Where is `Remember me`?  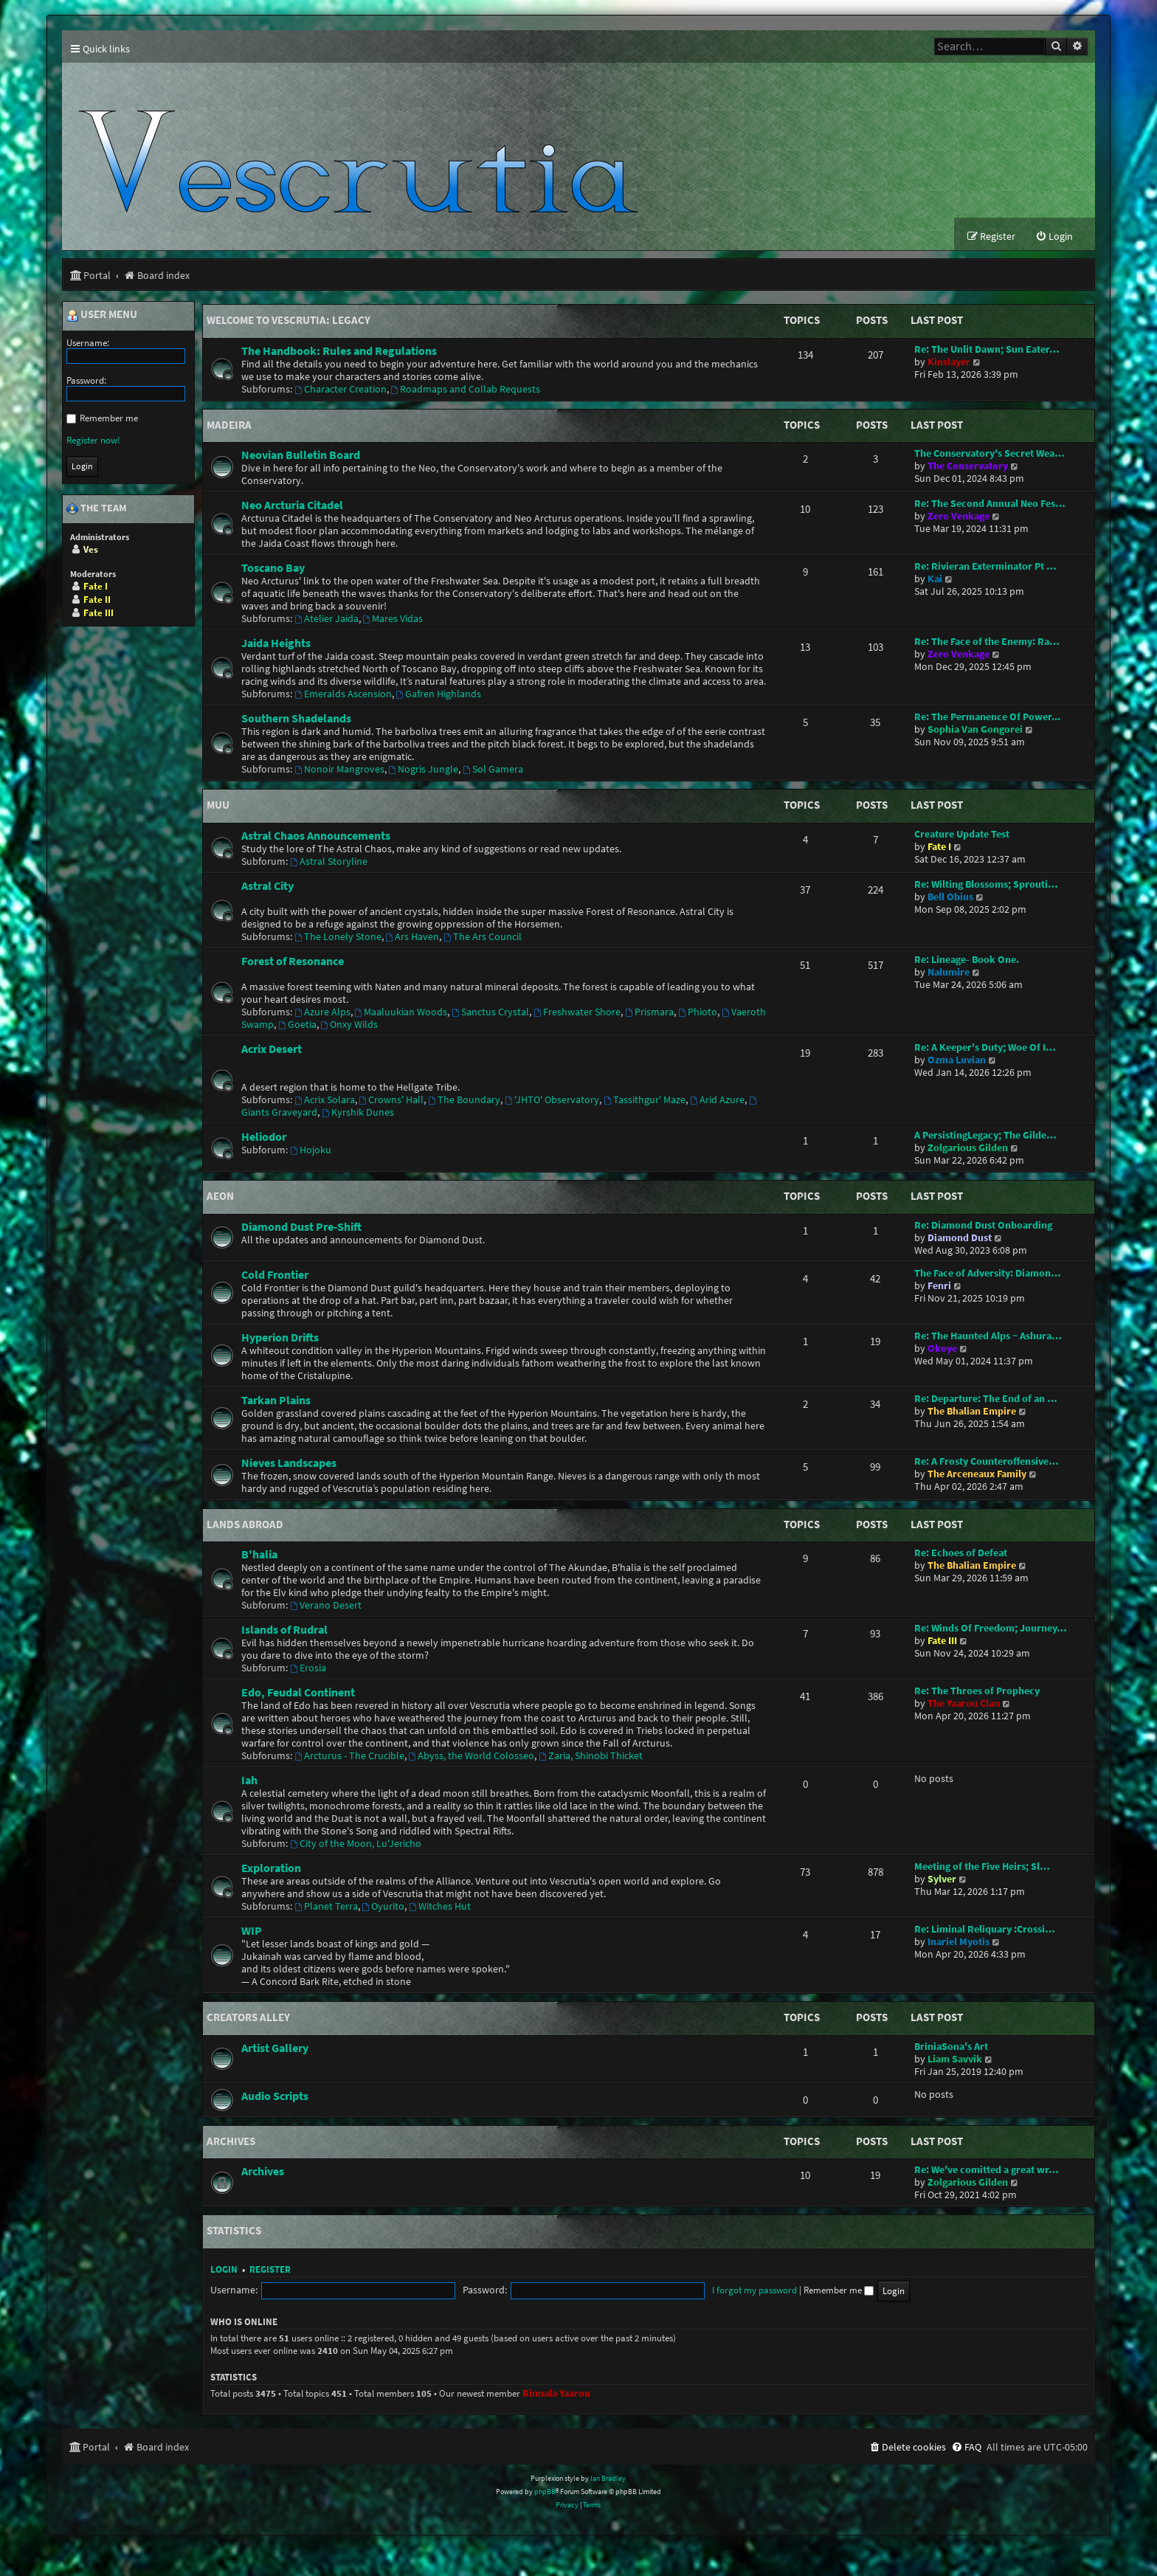 Remember me is located at coordinates (719, 2291).